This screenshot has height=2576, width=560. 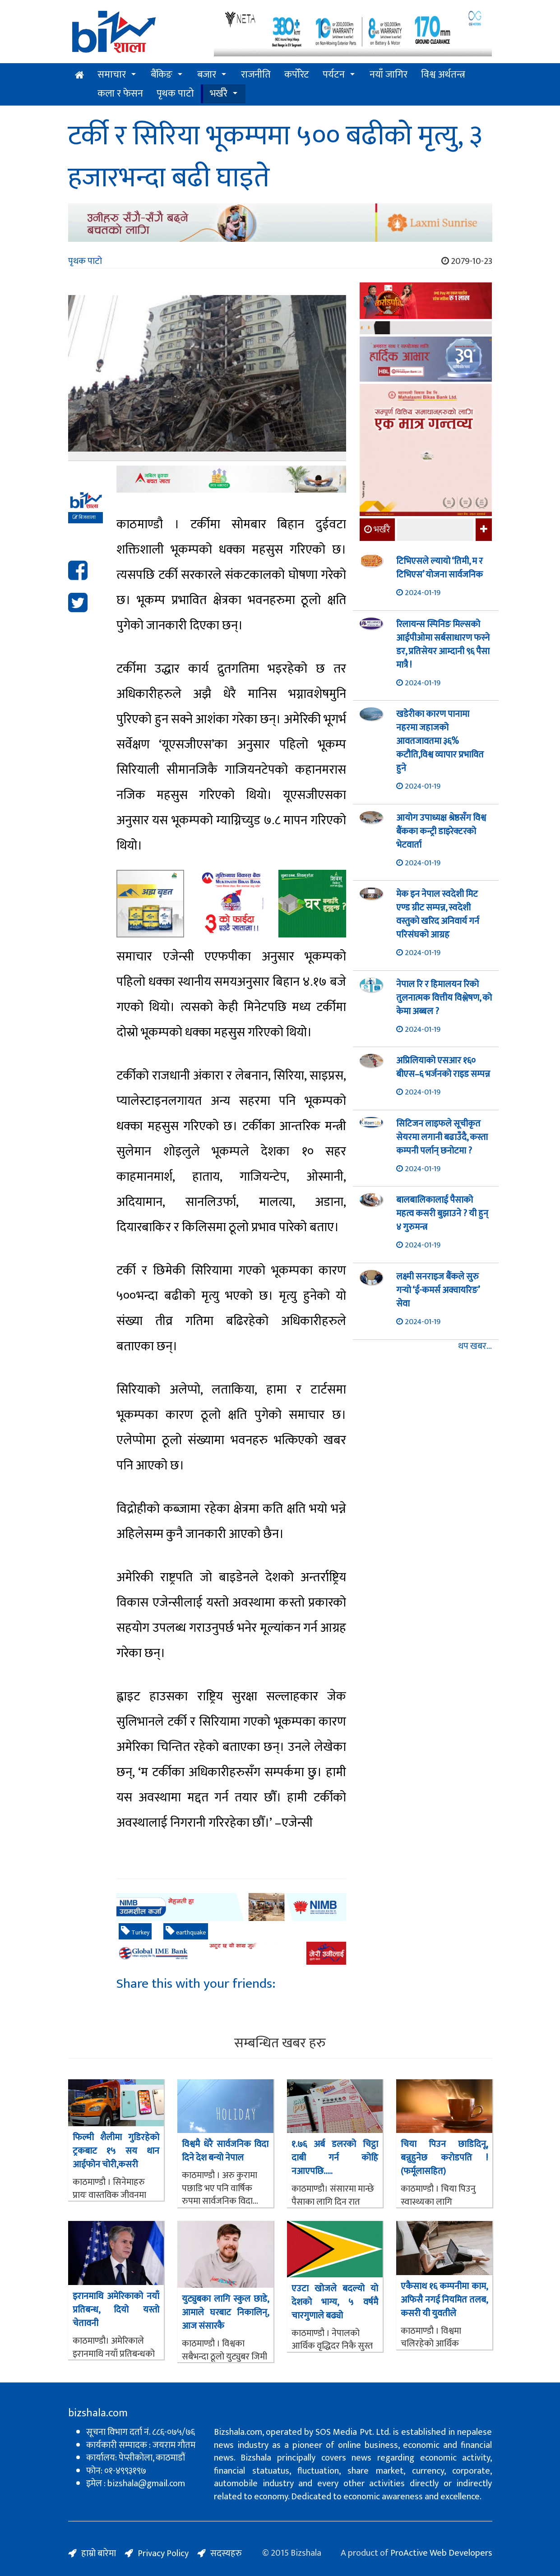 What do you see at coordinates (334, 74) in the screenshot?
I see `पर्यटन` at bounding box center [334, 74].